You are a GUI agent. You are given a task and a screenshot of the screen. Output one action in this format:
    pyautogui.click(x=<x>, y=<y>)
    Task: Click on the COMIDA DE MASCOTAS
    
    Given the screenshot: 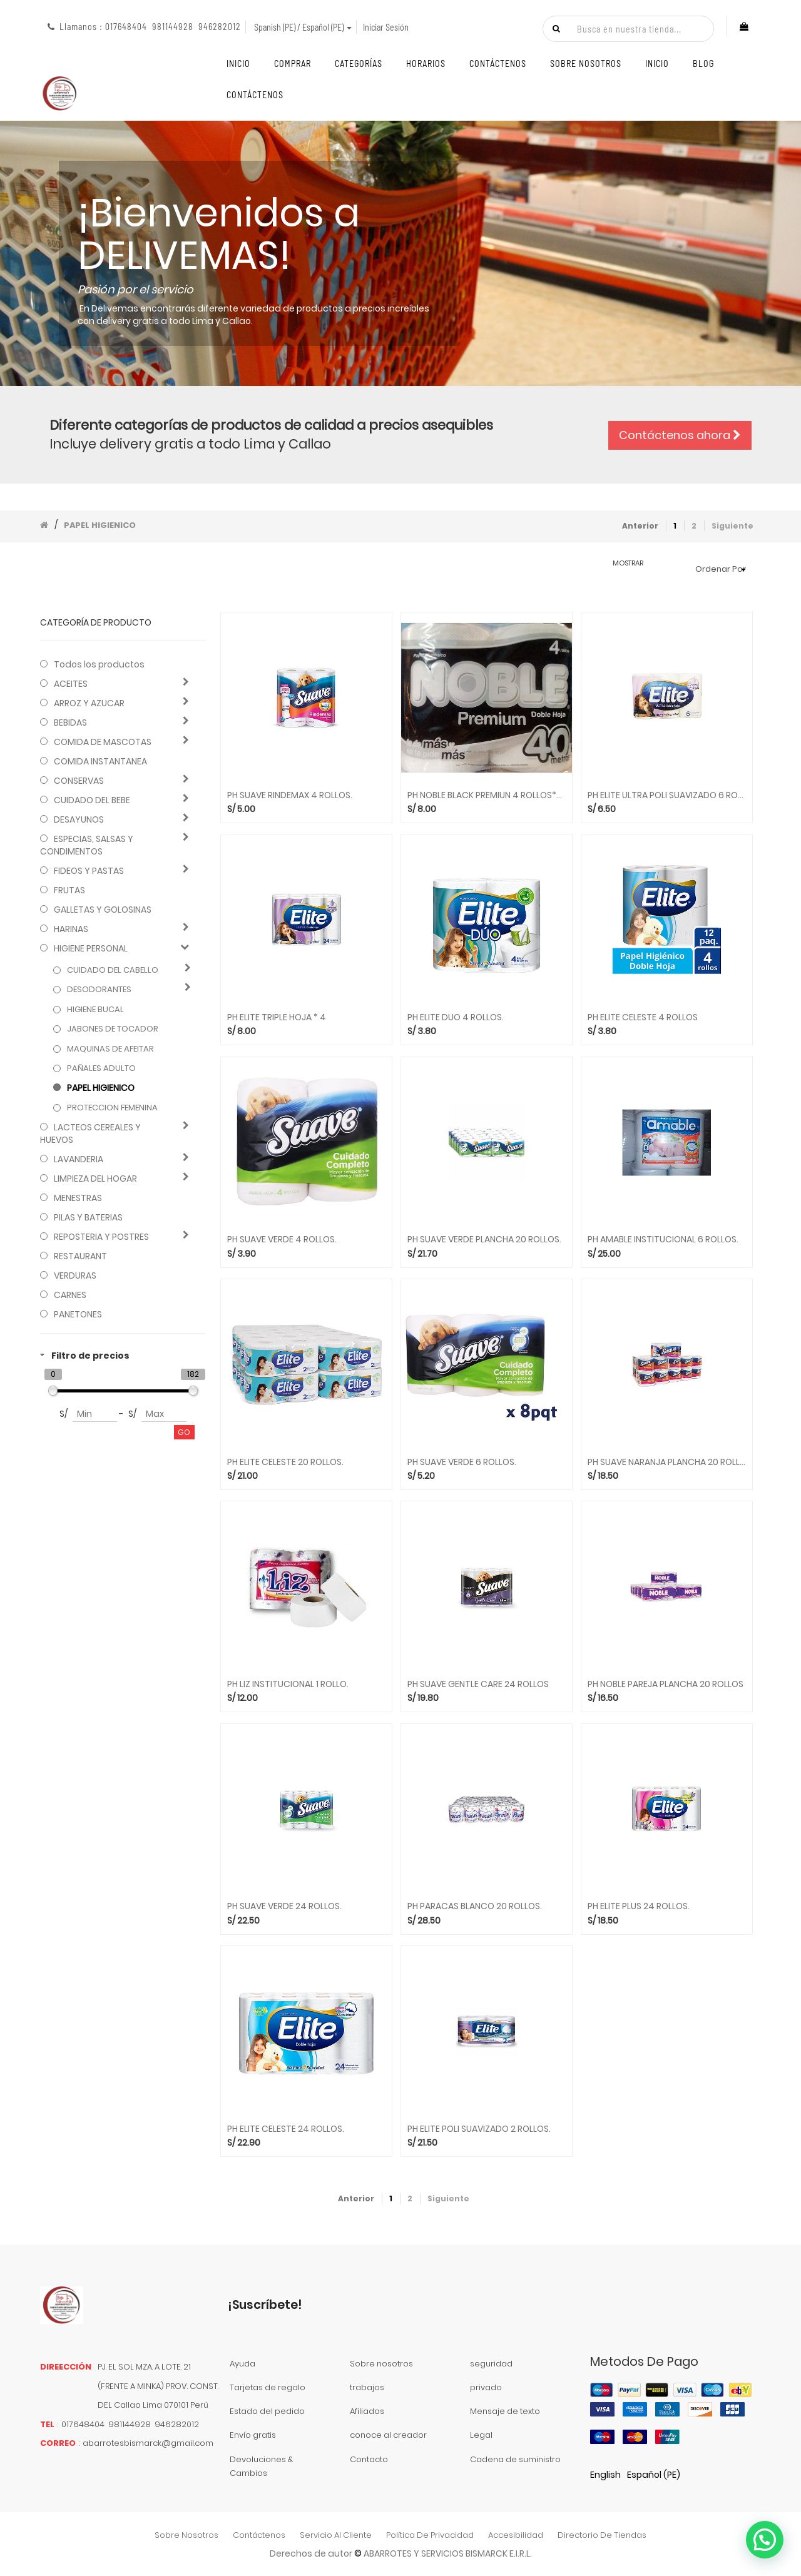 What is the action you would take?
    pyautogui.click(x=102, y=742)
    